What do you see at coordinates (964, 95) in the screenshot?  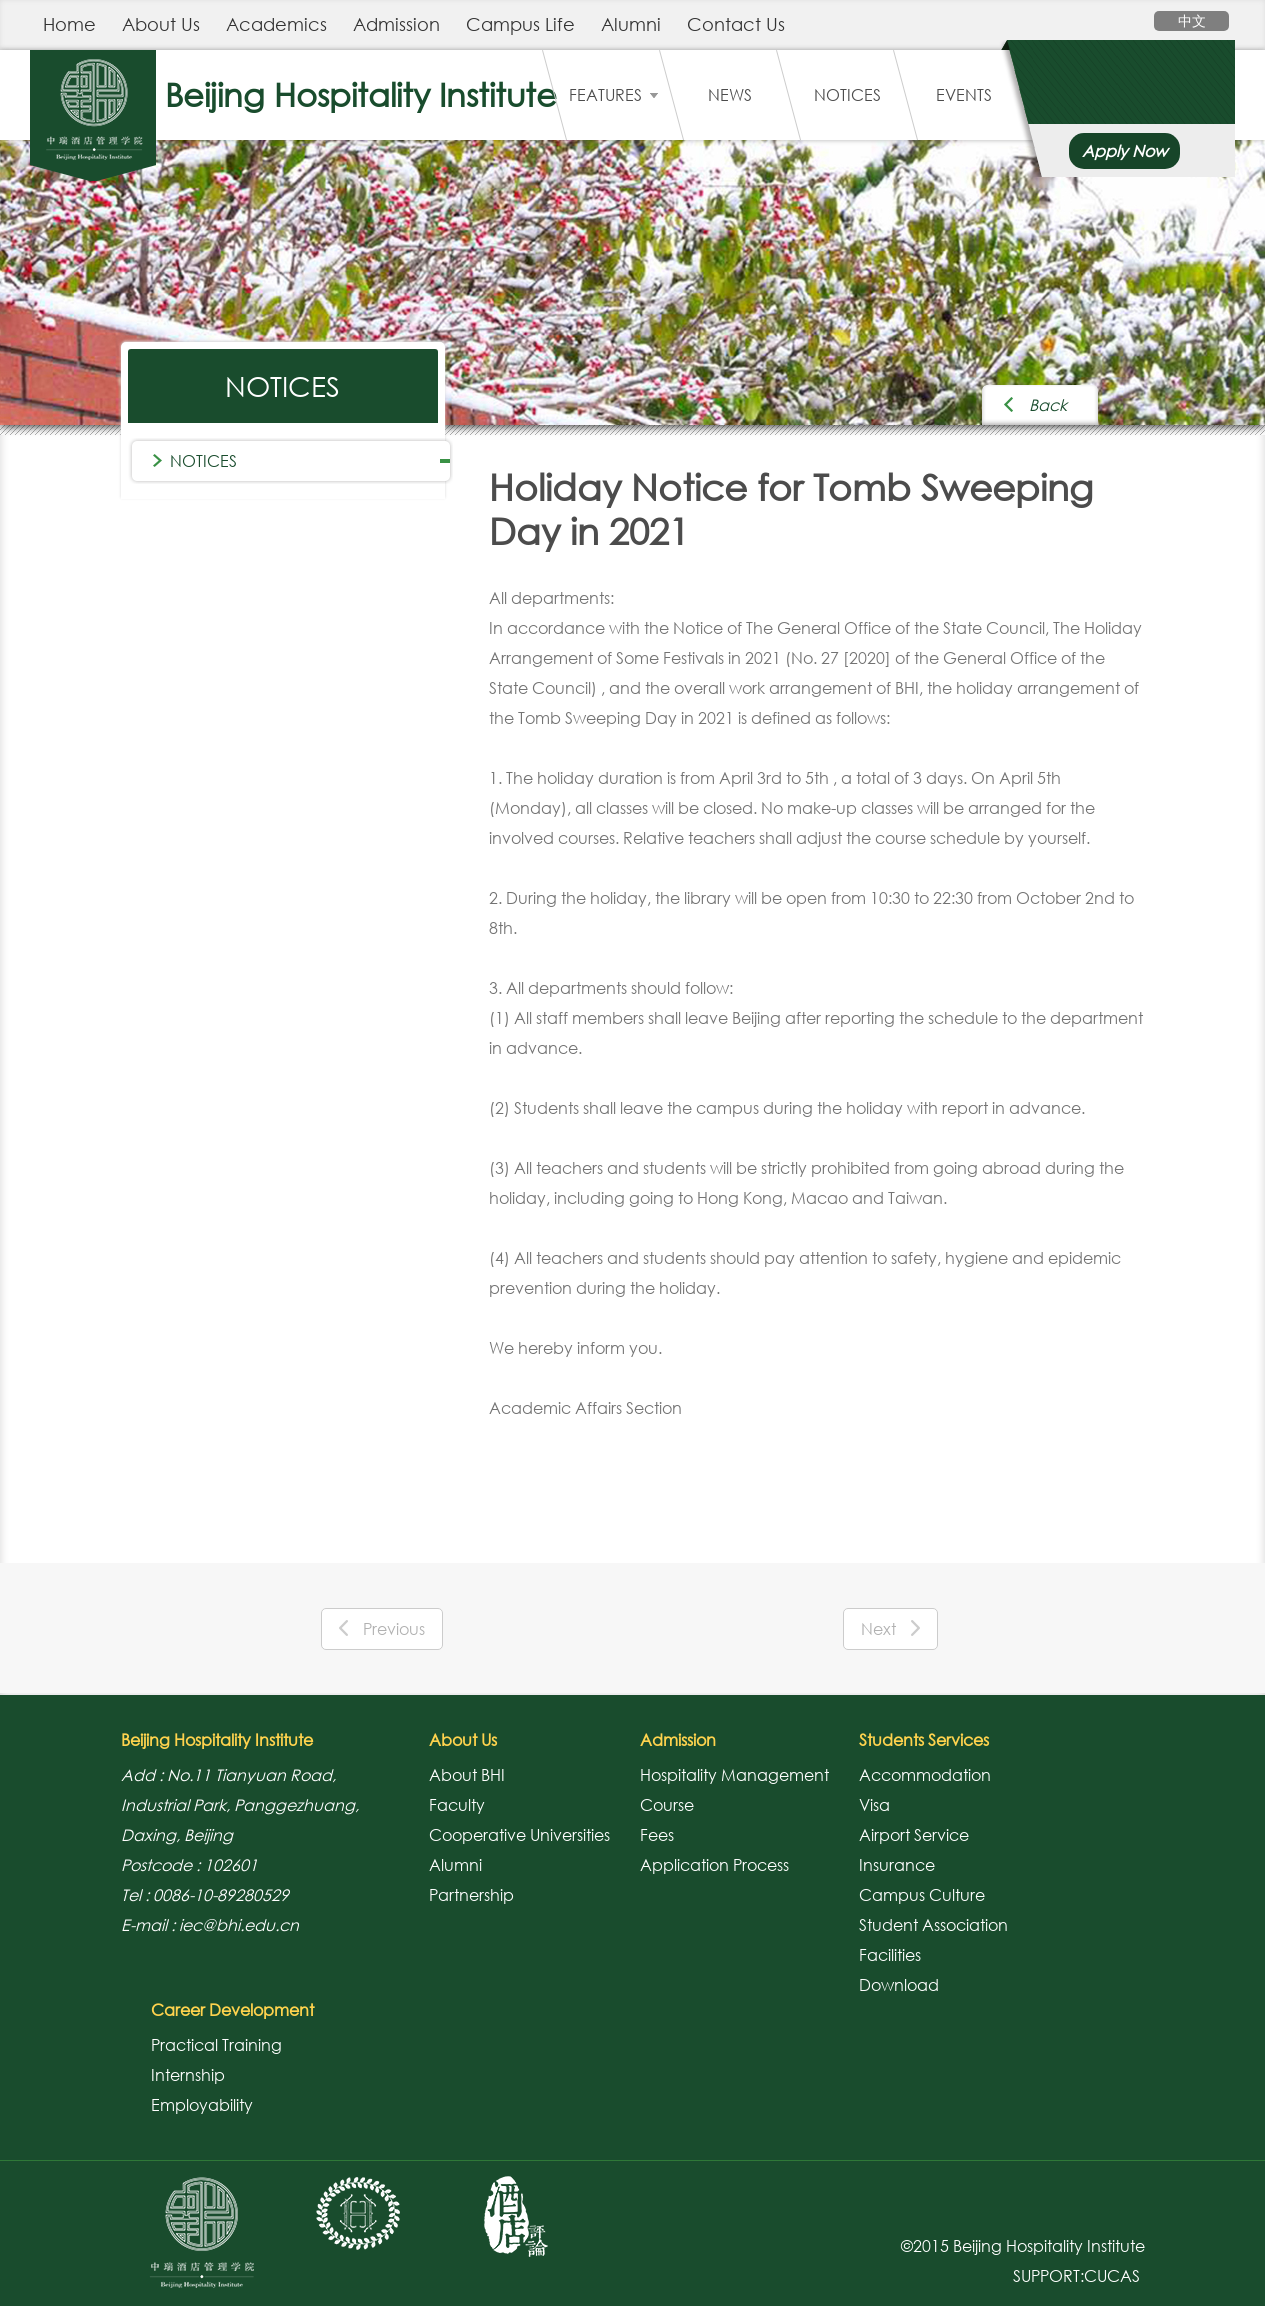 I see `EVENTS` at bounding box center [964, 95].